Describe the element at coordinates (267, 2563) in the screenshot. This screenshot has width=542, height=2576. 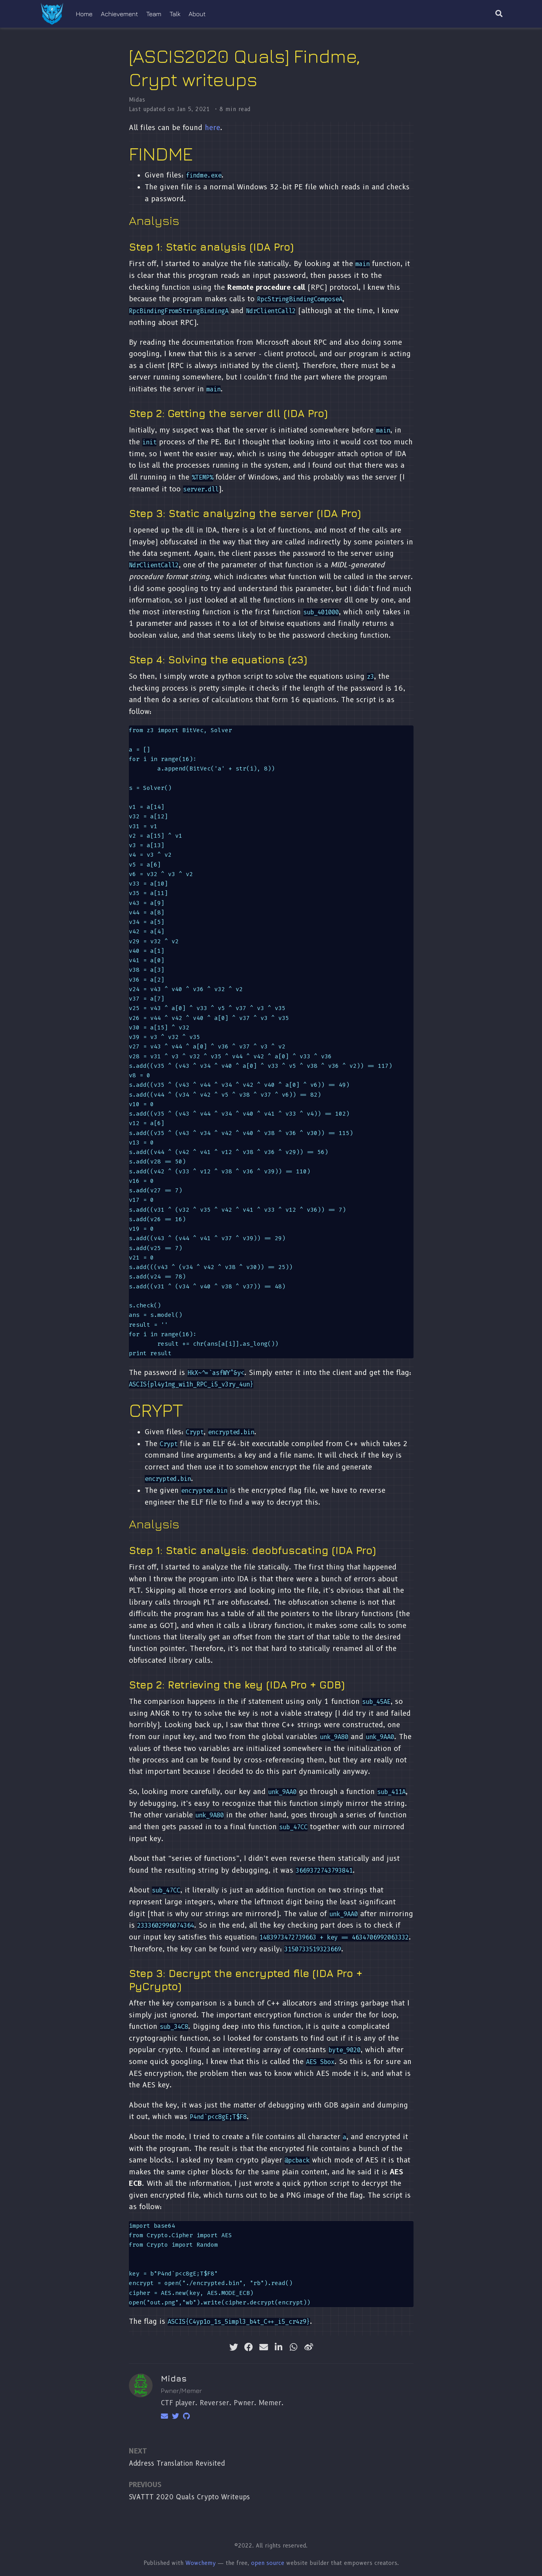
I see `open source` at that location.